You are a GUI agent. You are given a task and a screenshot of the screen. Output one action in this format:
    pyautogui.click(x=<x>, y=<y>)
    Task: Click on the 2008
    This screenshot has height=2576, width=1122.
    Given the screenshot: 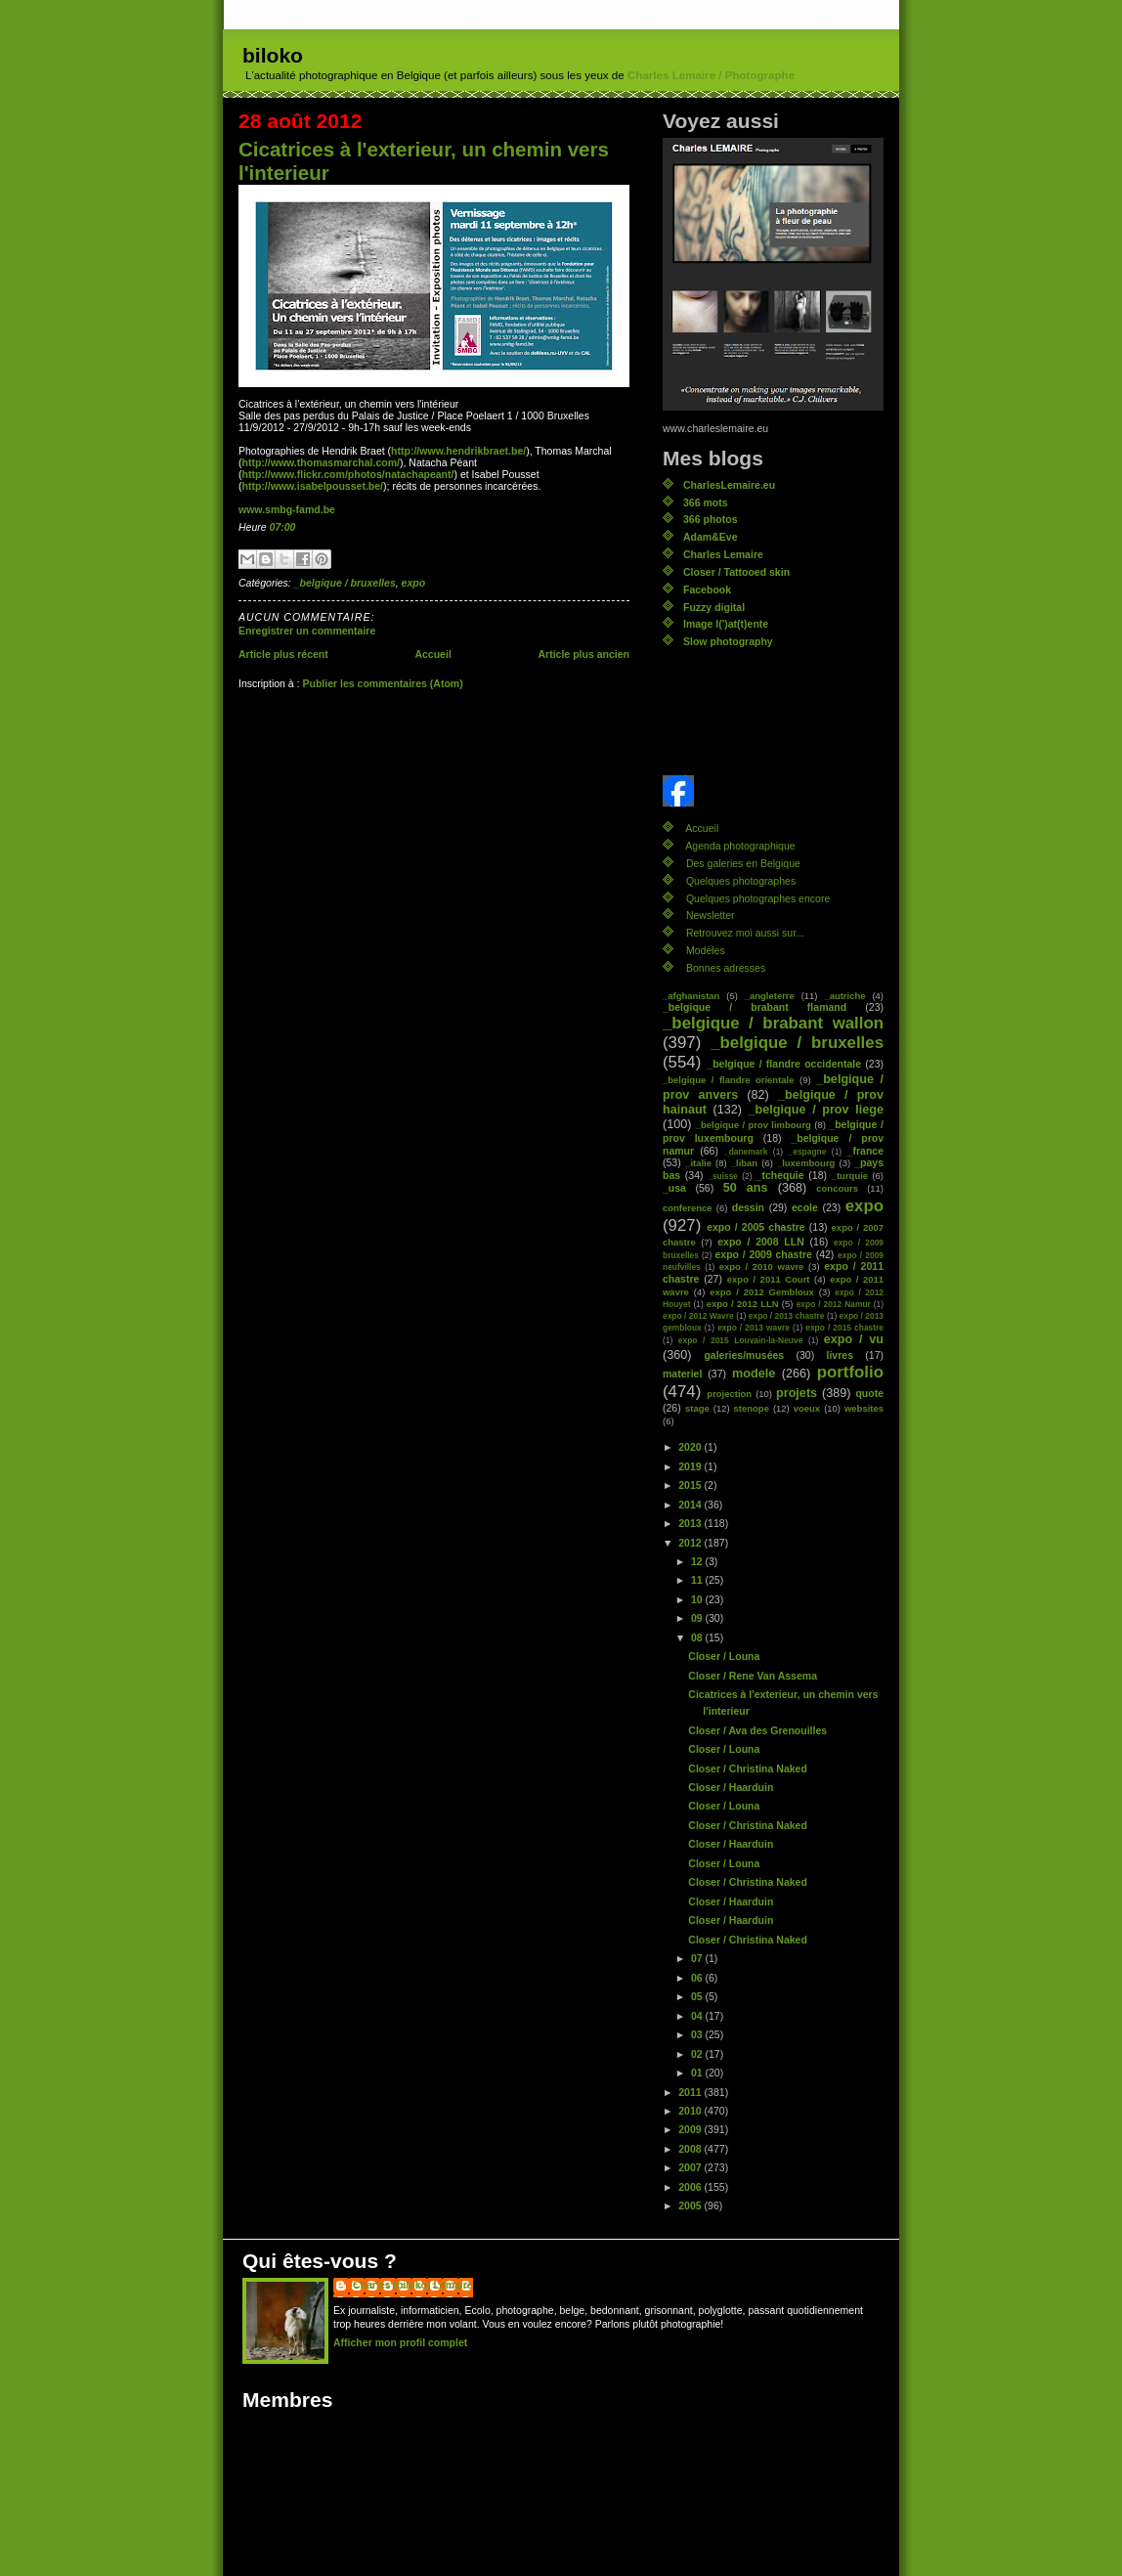 What is the action you would take?
    pyautogui.click(x=691, y=2149)
    